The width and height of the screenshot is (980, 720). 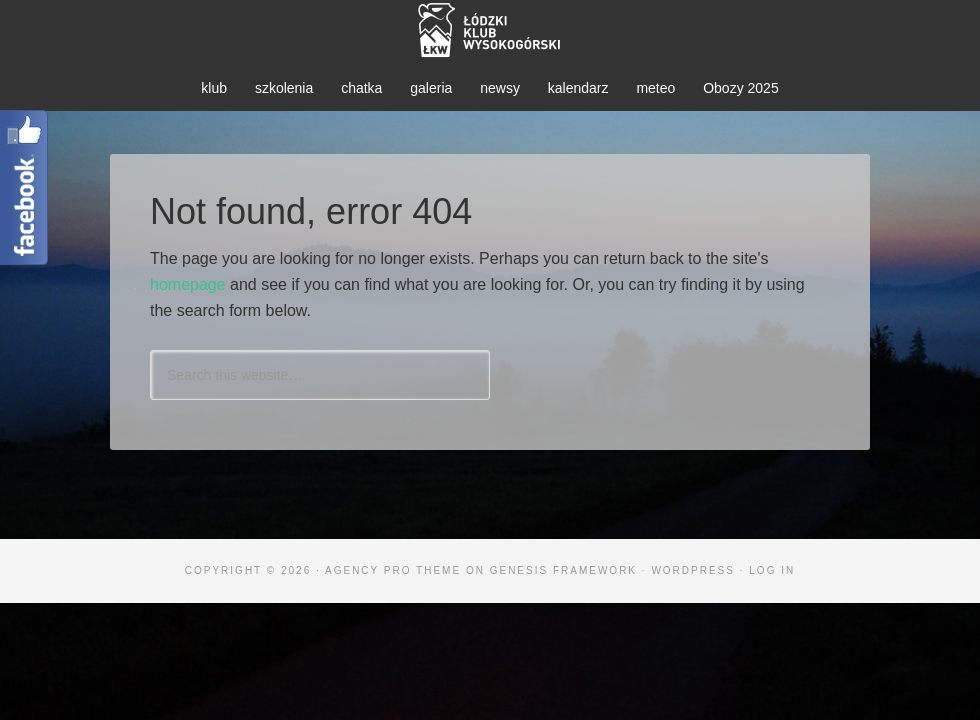 What do you see at coordinates (563, 570) in the screenshot?
I see `Genesis Framework` at bounding box center [563, 570].